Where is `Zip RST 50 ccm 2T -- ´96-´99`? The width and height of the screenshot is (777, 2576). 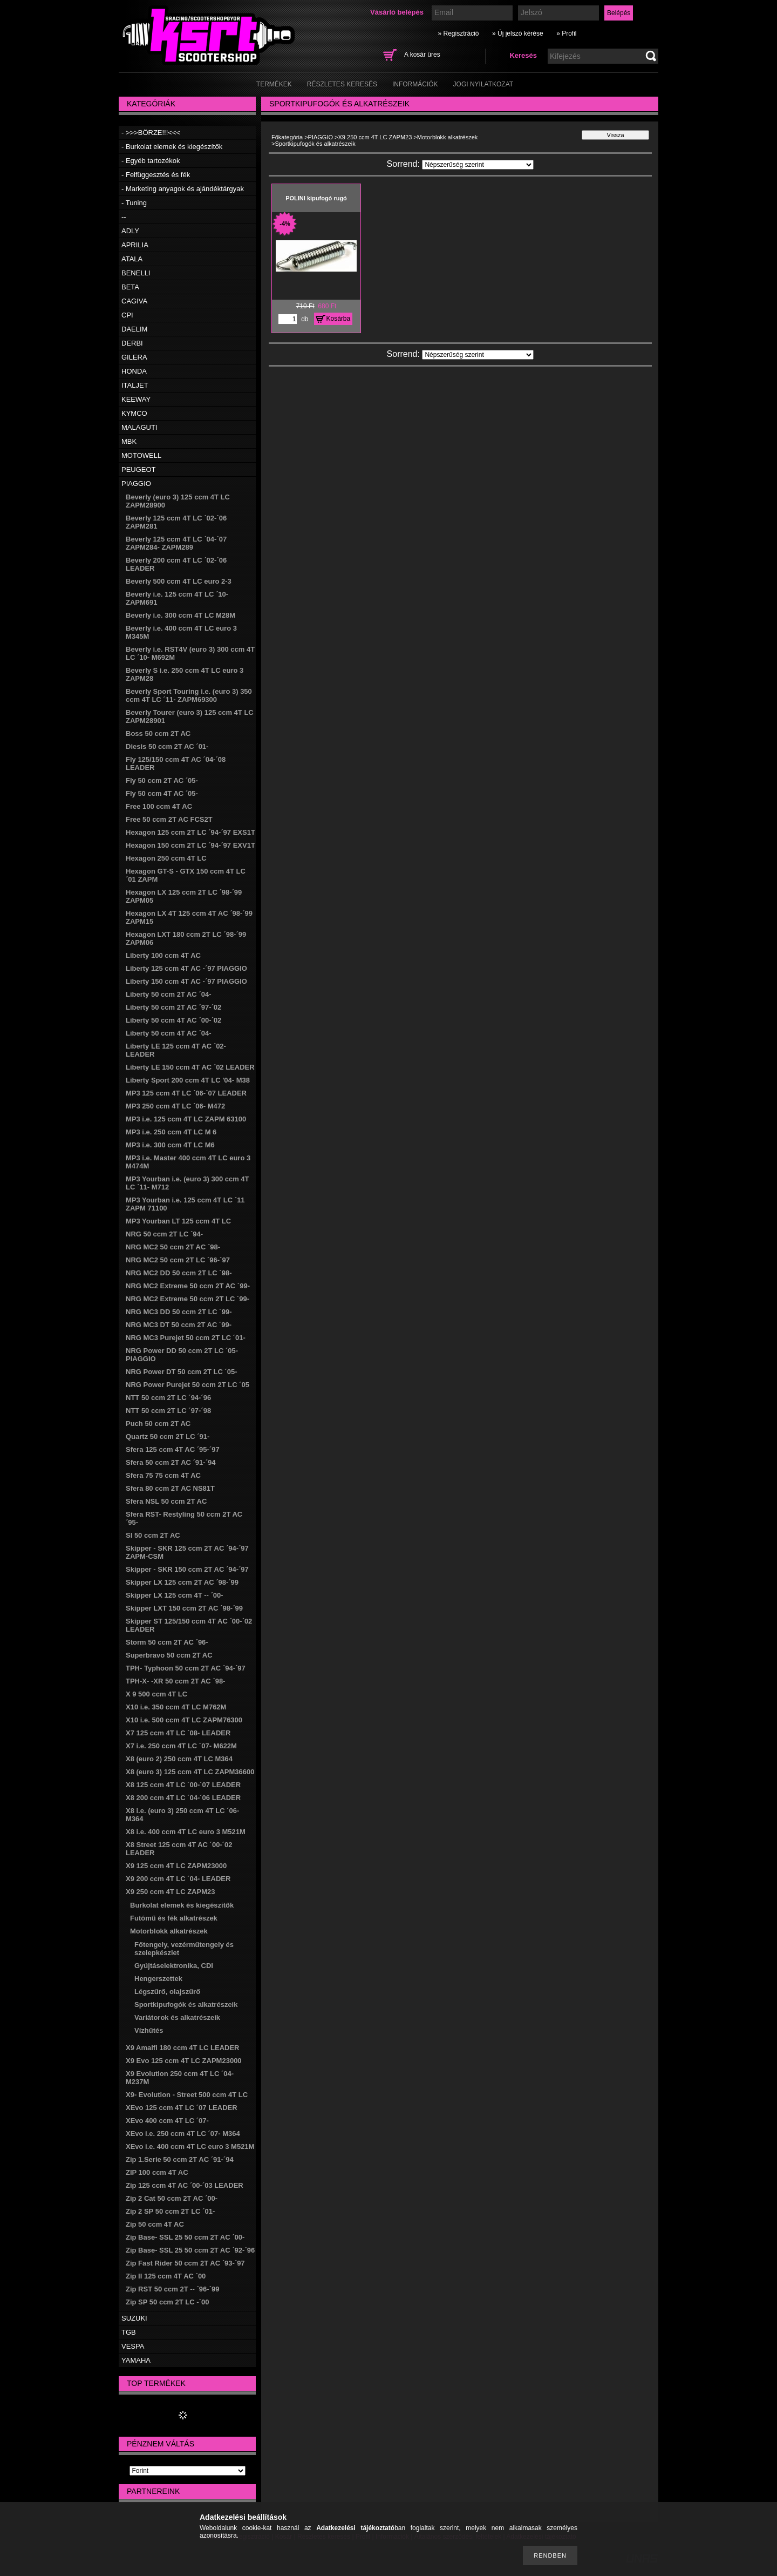 Zip RST 50 ccm 2T -- ´96-´99 is located at coordinates (172, 2289).